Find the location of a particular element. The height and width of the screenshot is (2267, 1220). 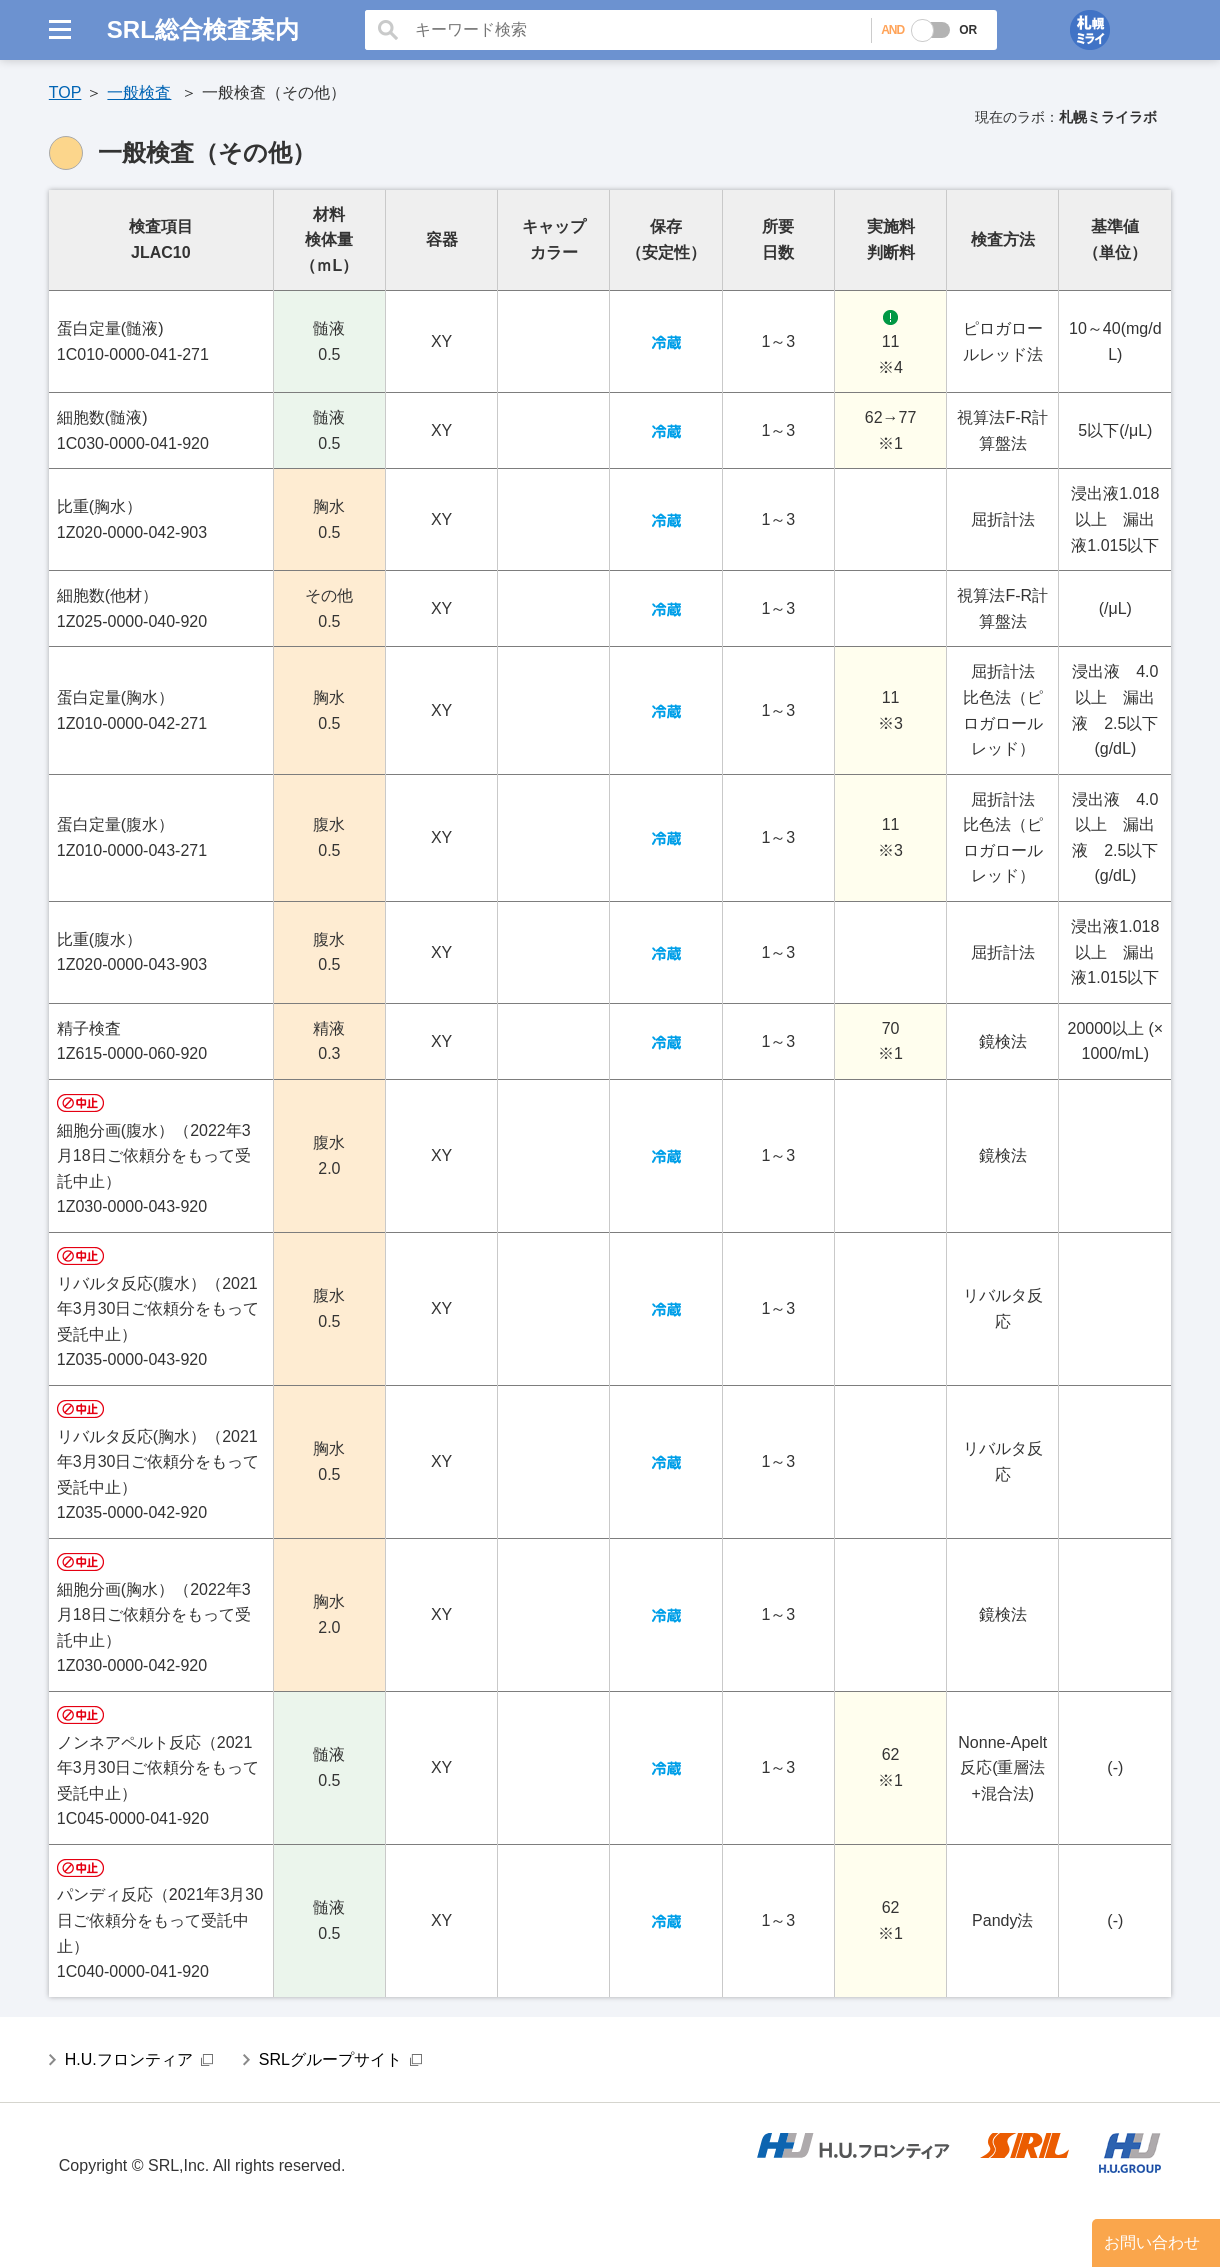

SRL総合検査案内 is located at coordinates (203, 29).